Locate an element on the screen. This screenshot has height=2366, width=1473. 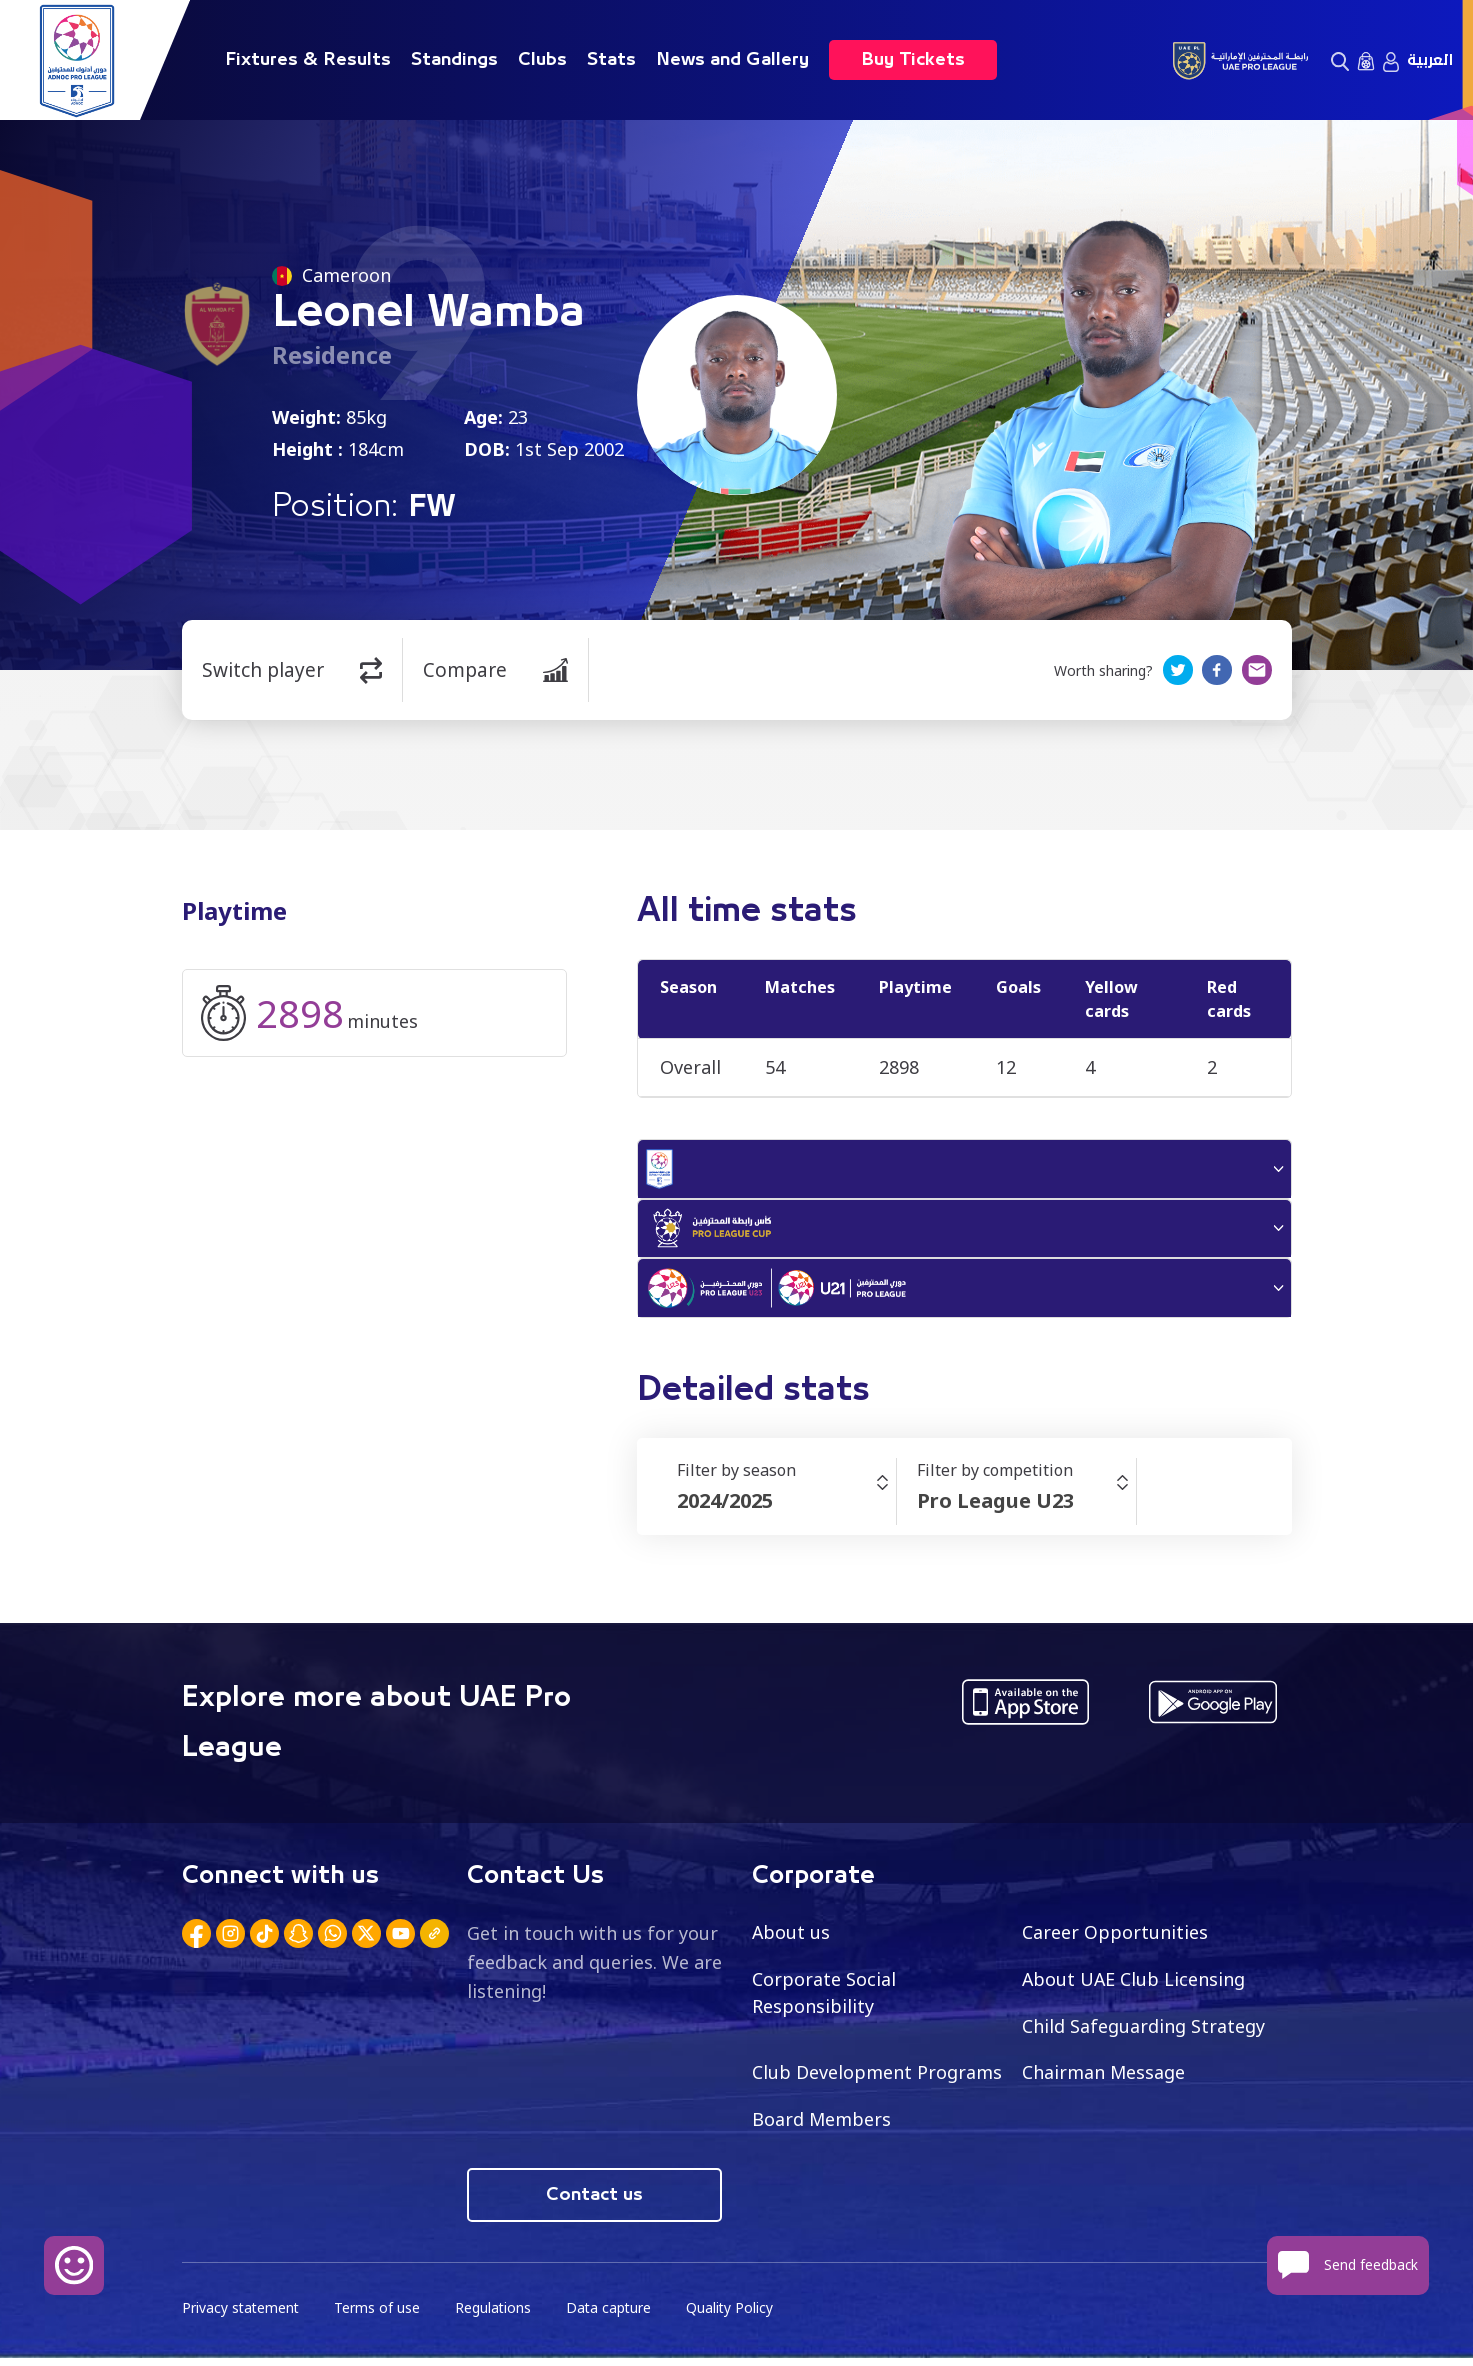
Standings is located at coordinates (454, 60).